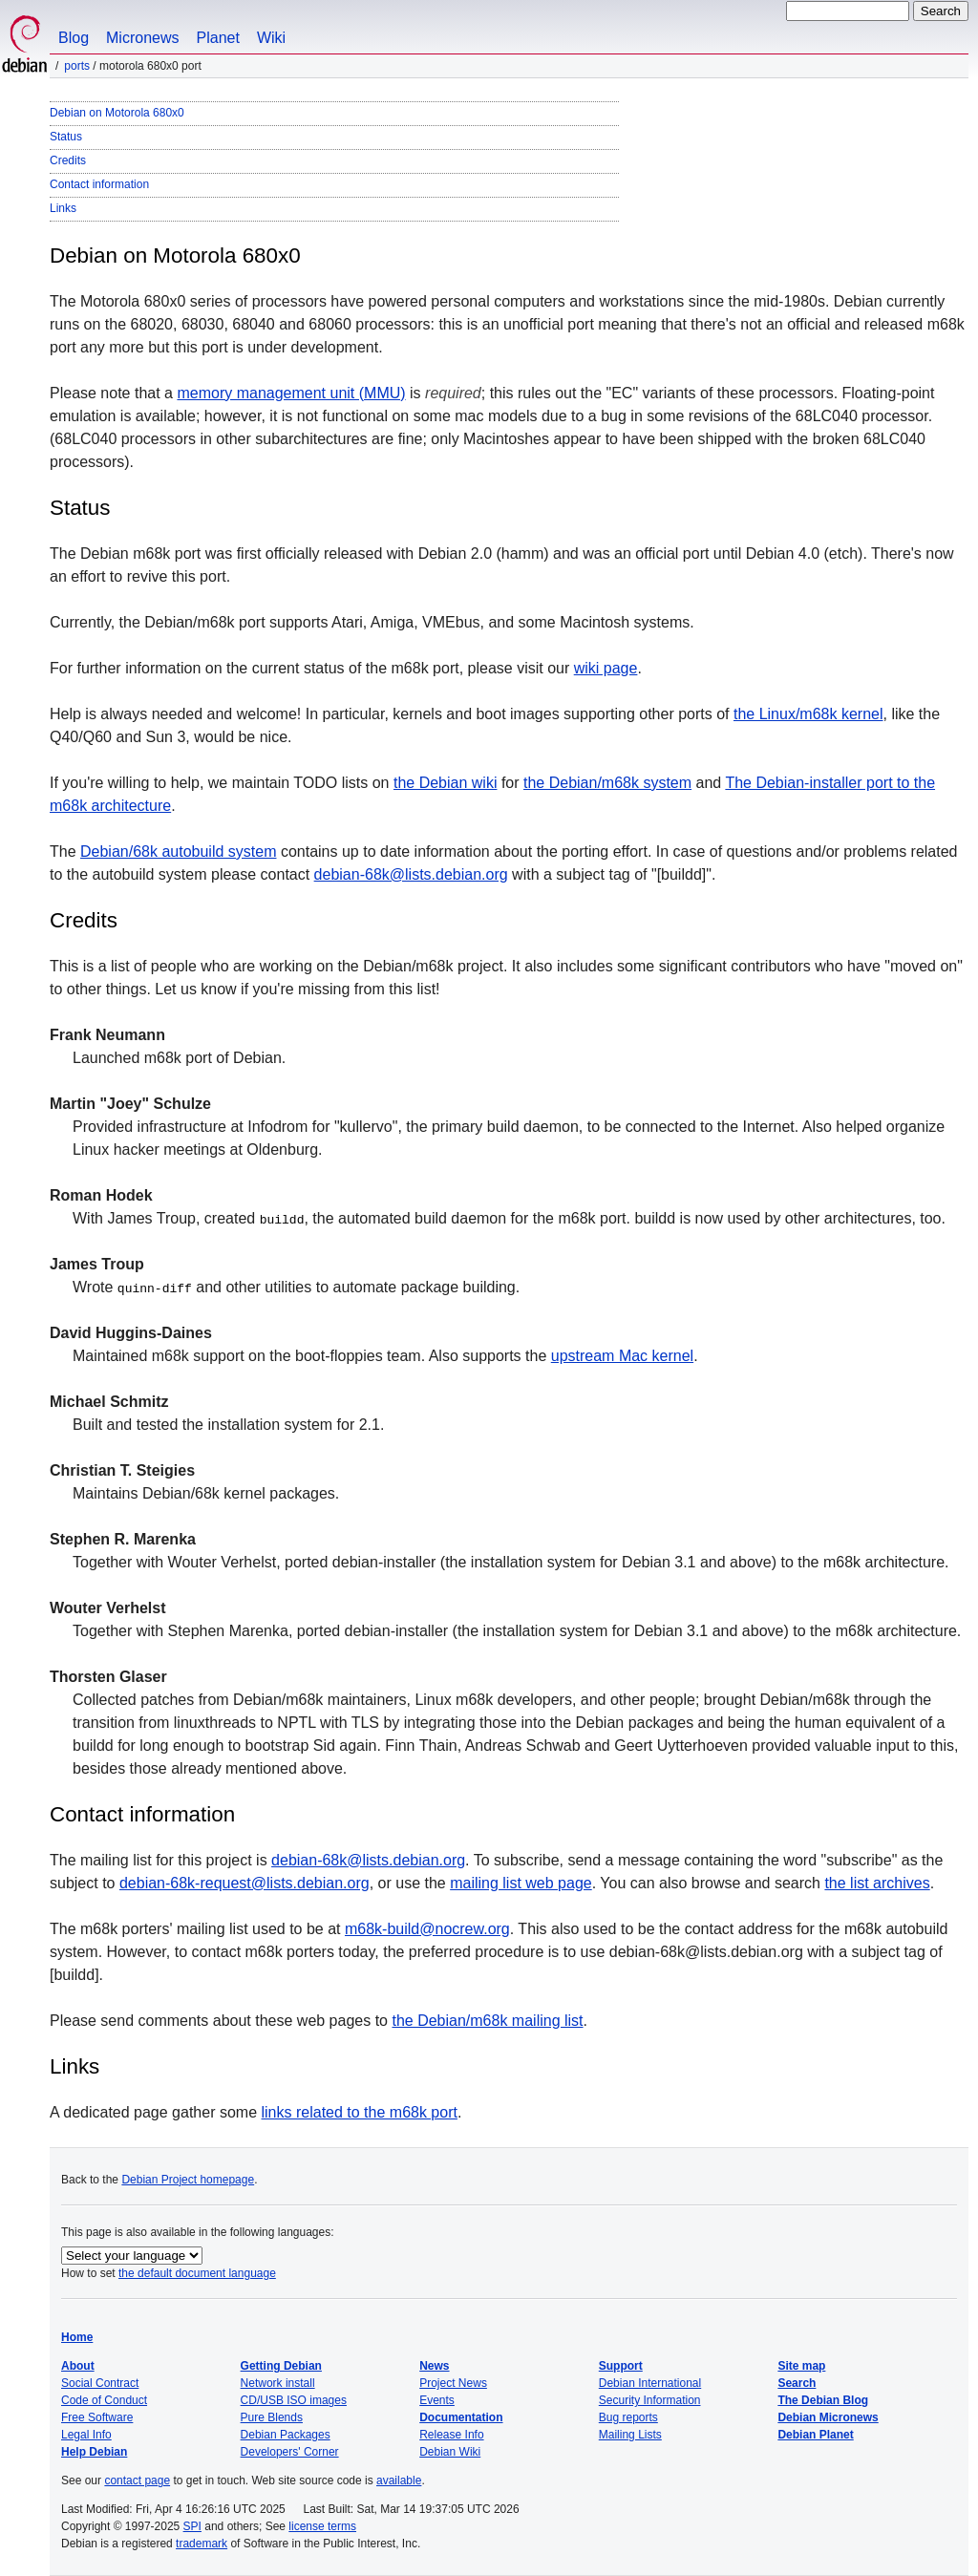 This screenshot has height=2576, width=978. I want to click on m68k-build@nocrew.org, so click(427, 1929).